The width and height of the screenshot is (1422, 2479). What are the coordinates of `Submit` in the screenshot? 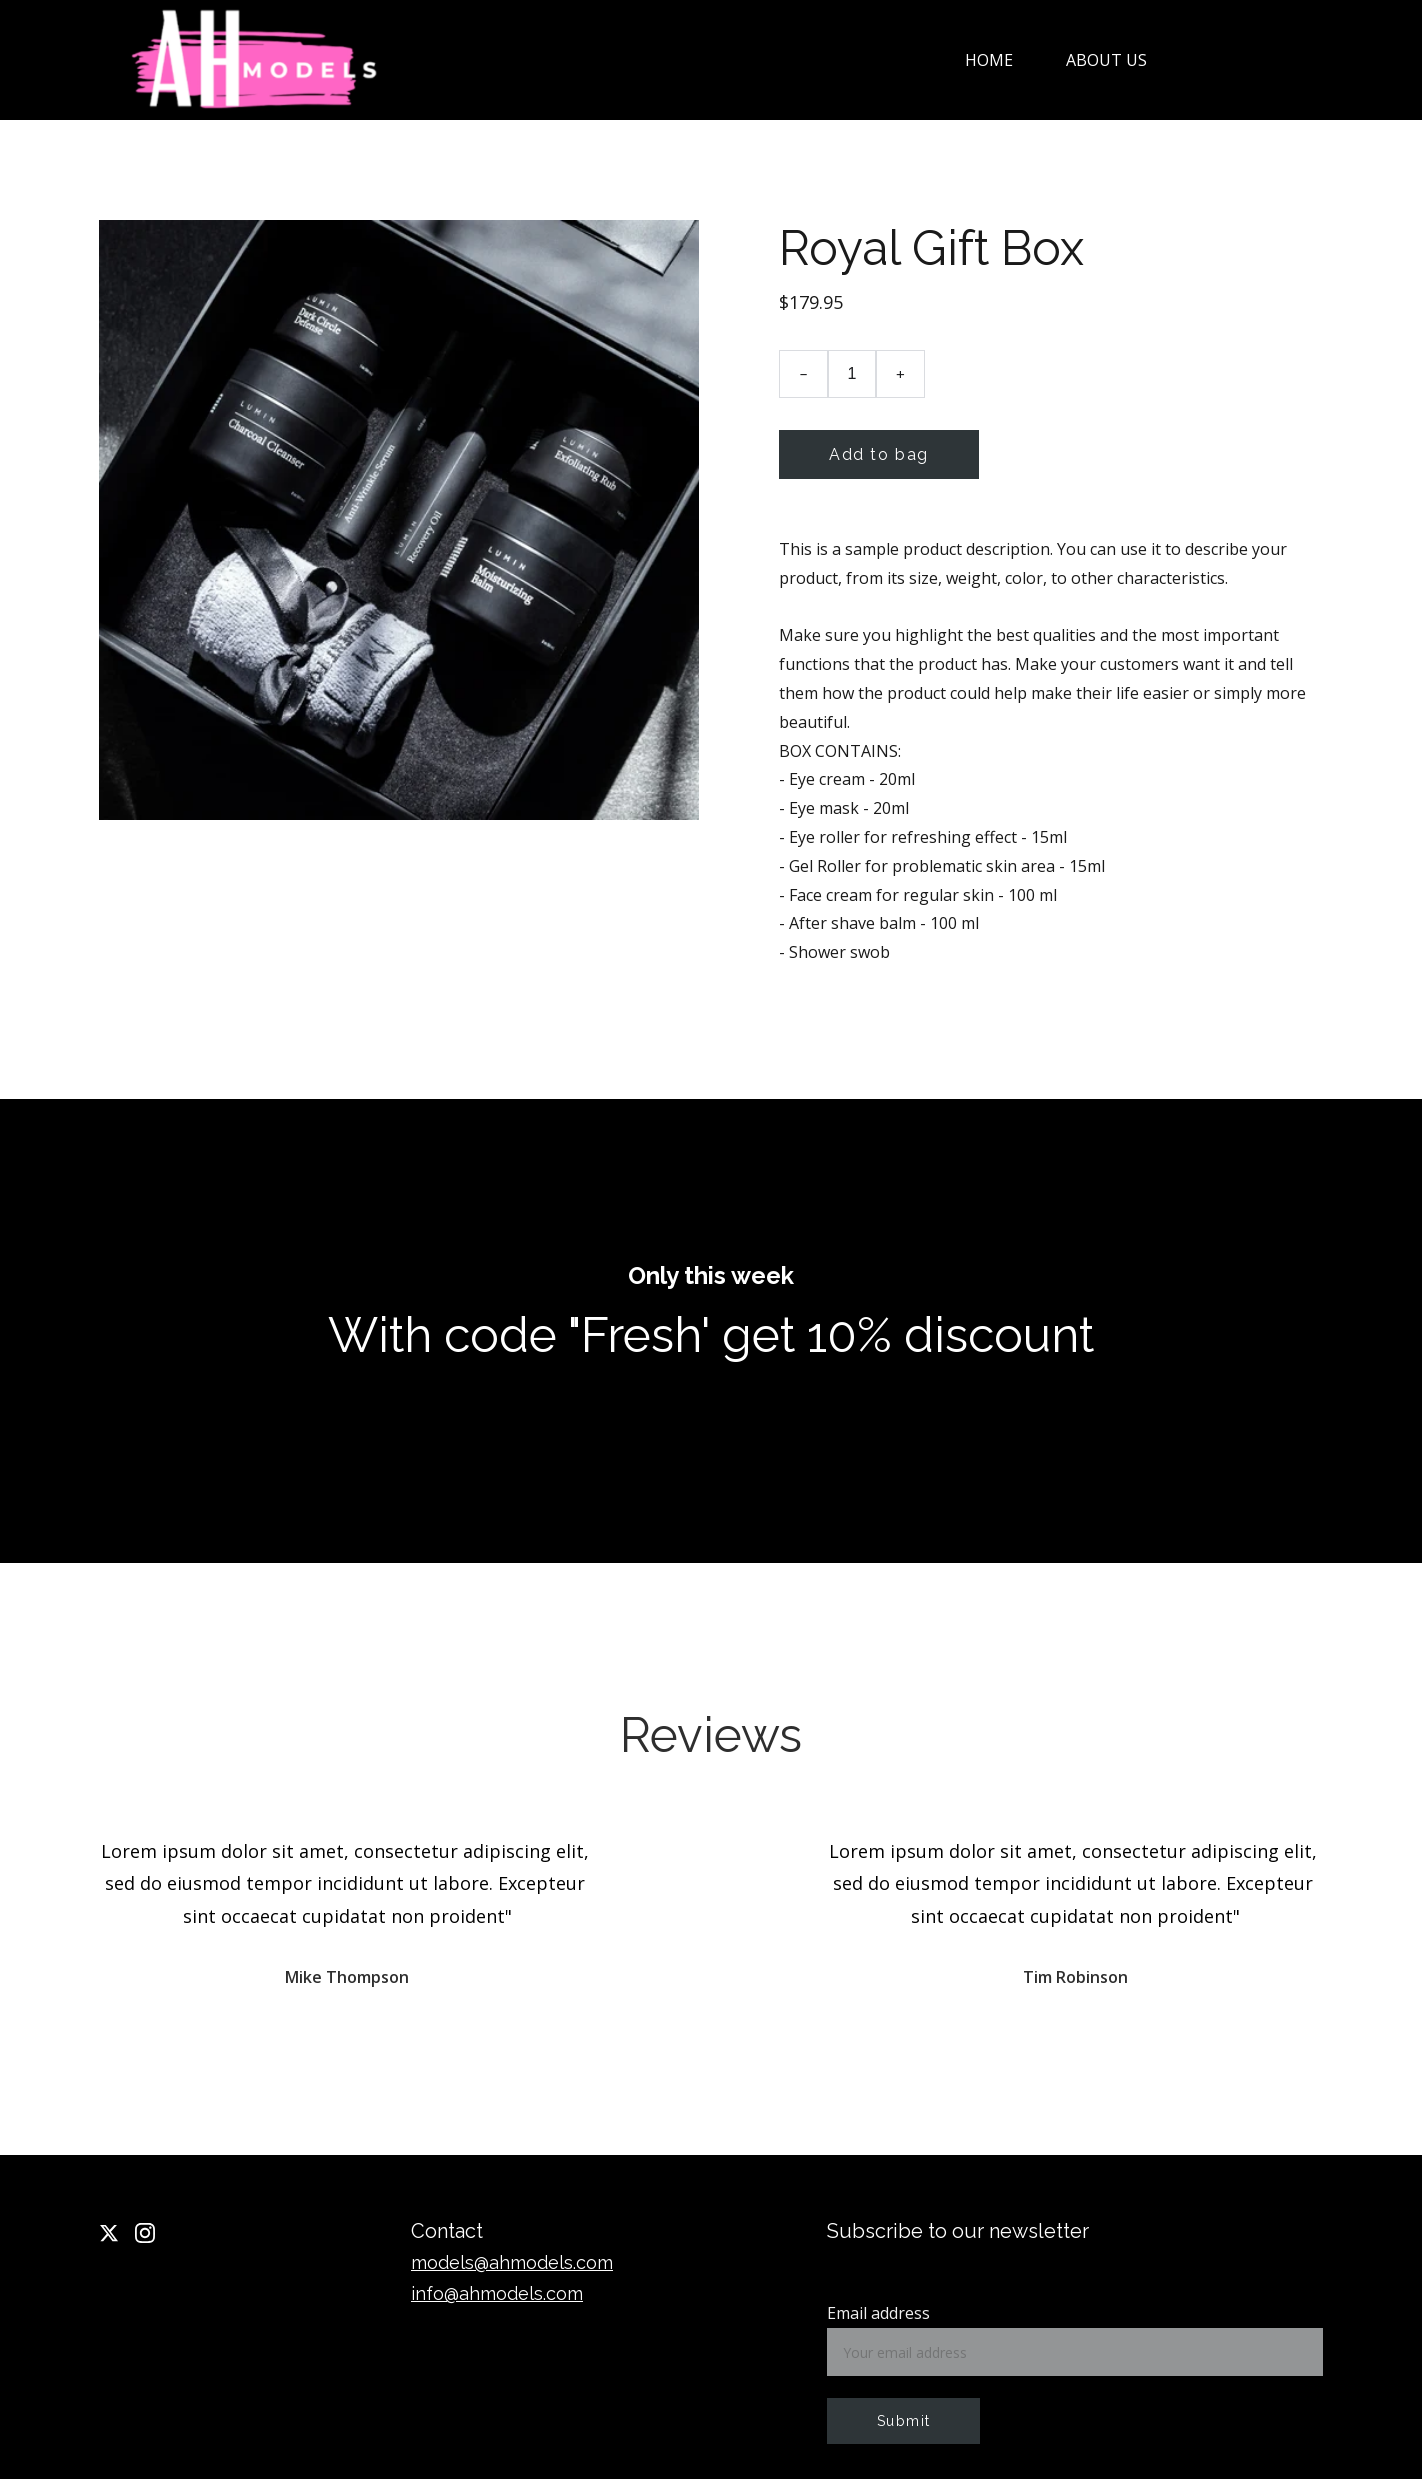 It's located at (903, 2421).